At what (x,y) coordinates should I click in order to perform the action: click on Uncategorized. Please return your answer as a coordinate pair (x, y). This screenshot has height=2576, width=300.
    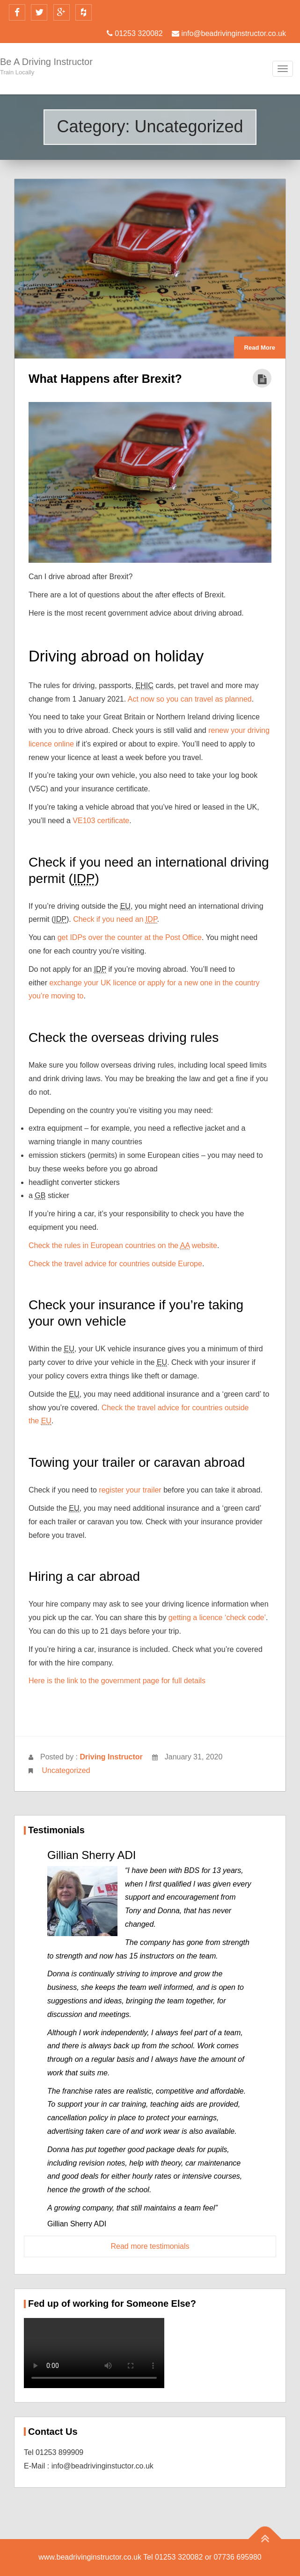
    Looking at the image, I should click on (66, 1770).